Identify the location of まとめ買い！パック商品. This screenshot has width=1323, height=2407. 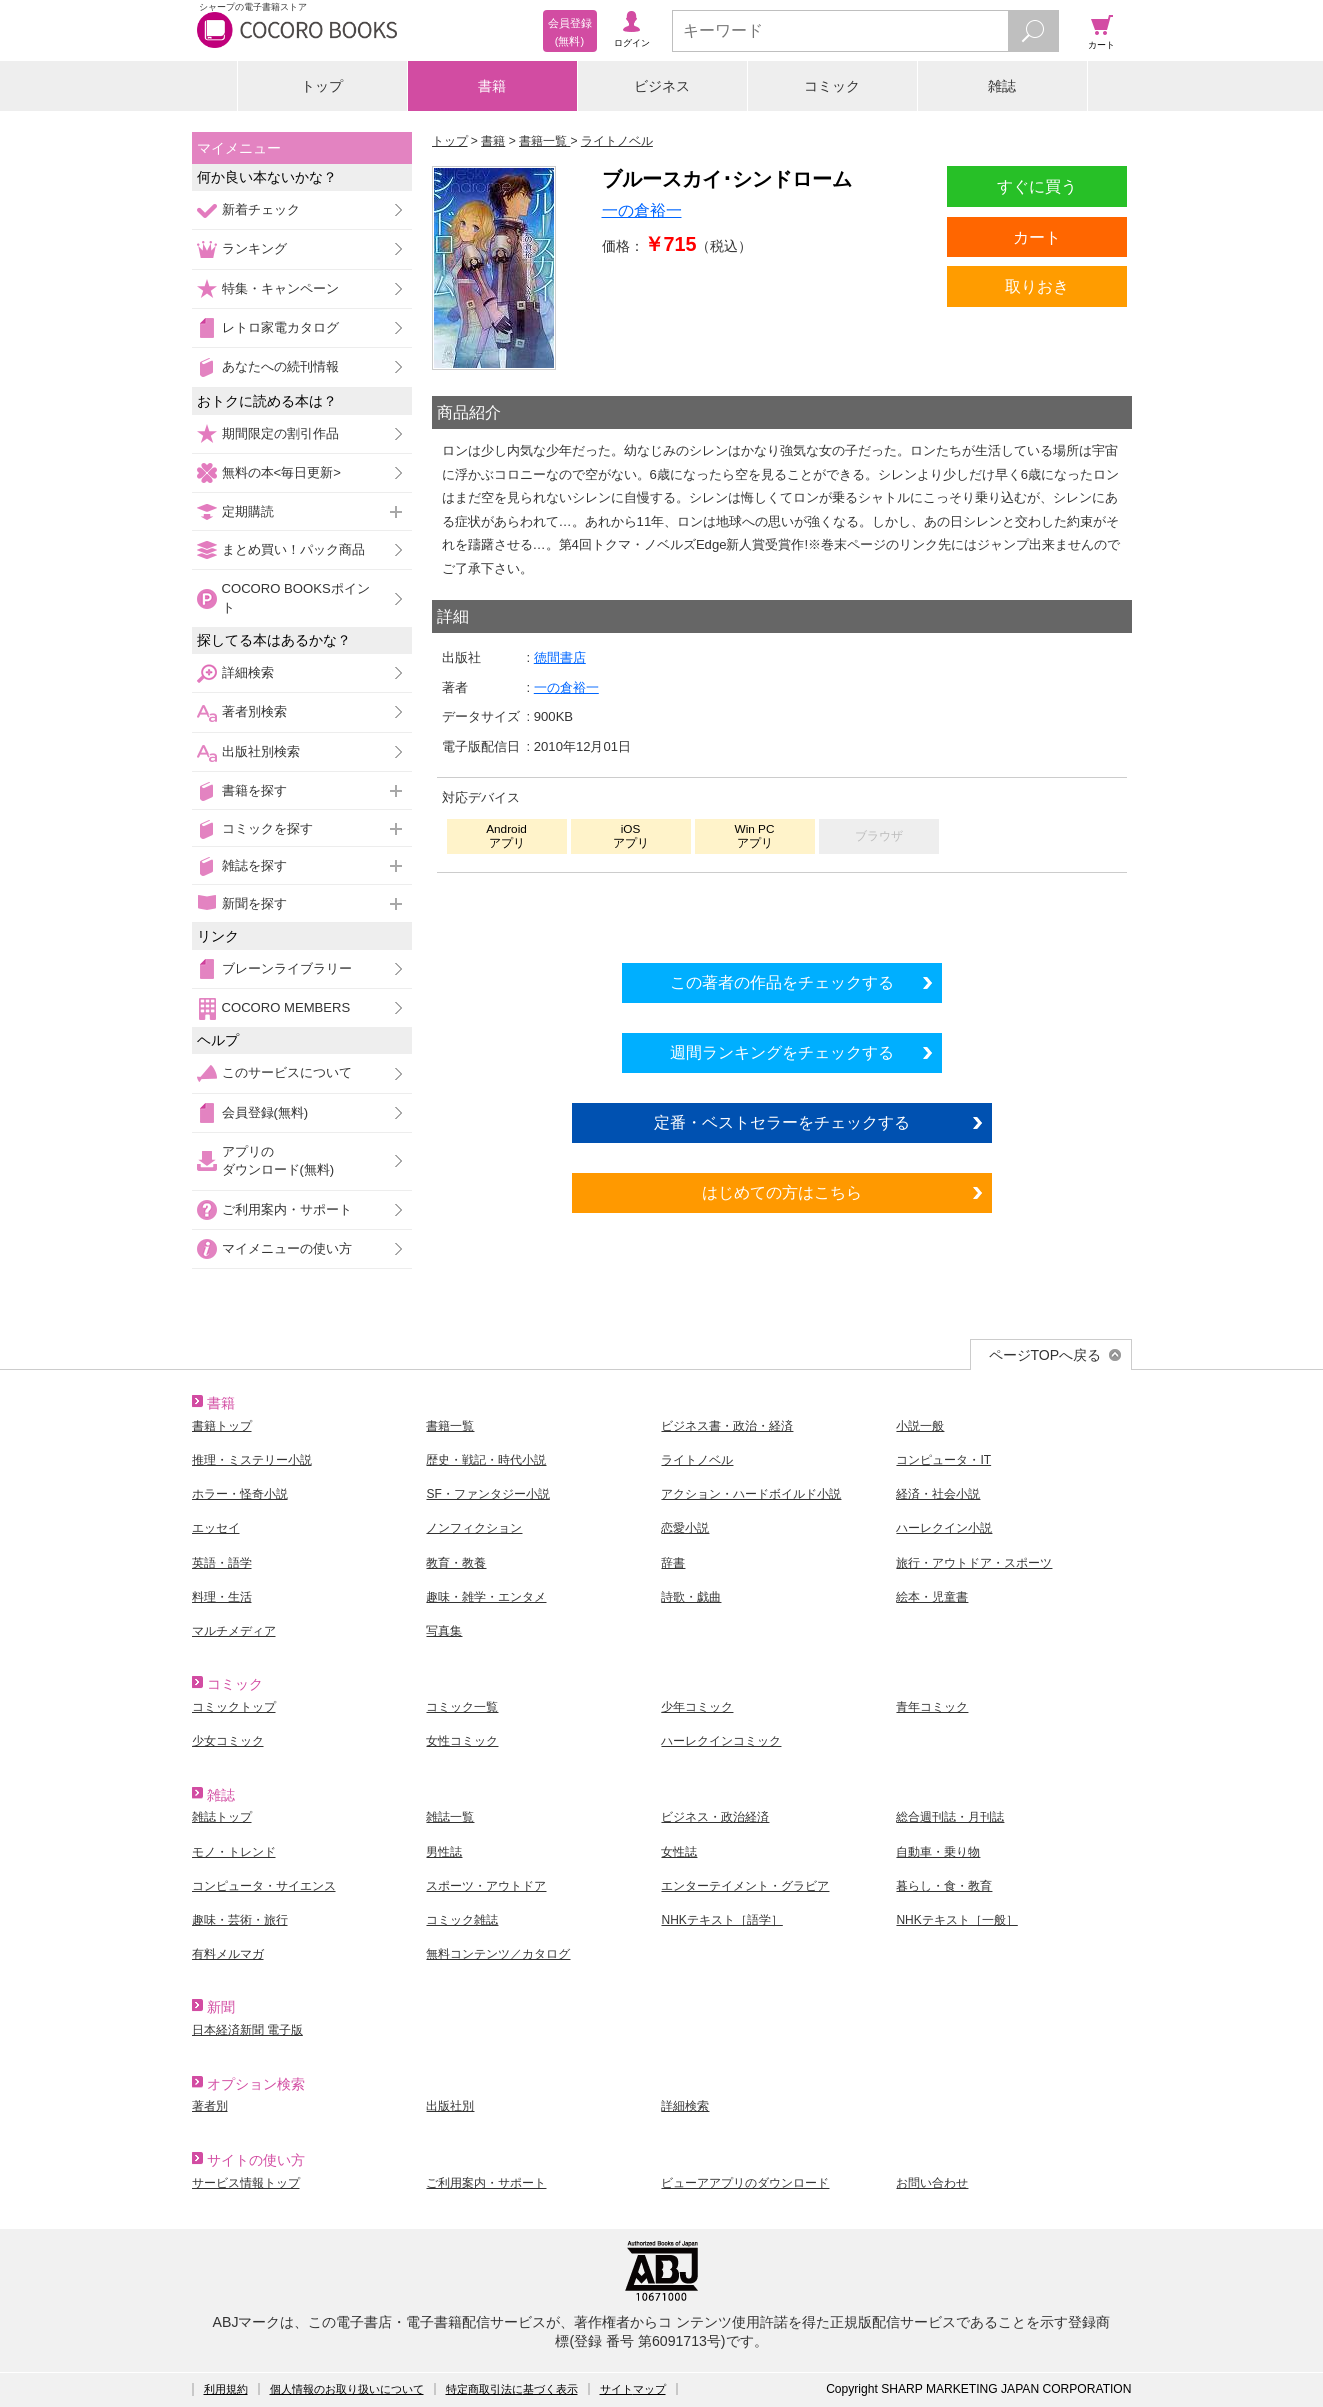
(293, 549).